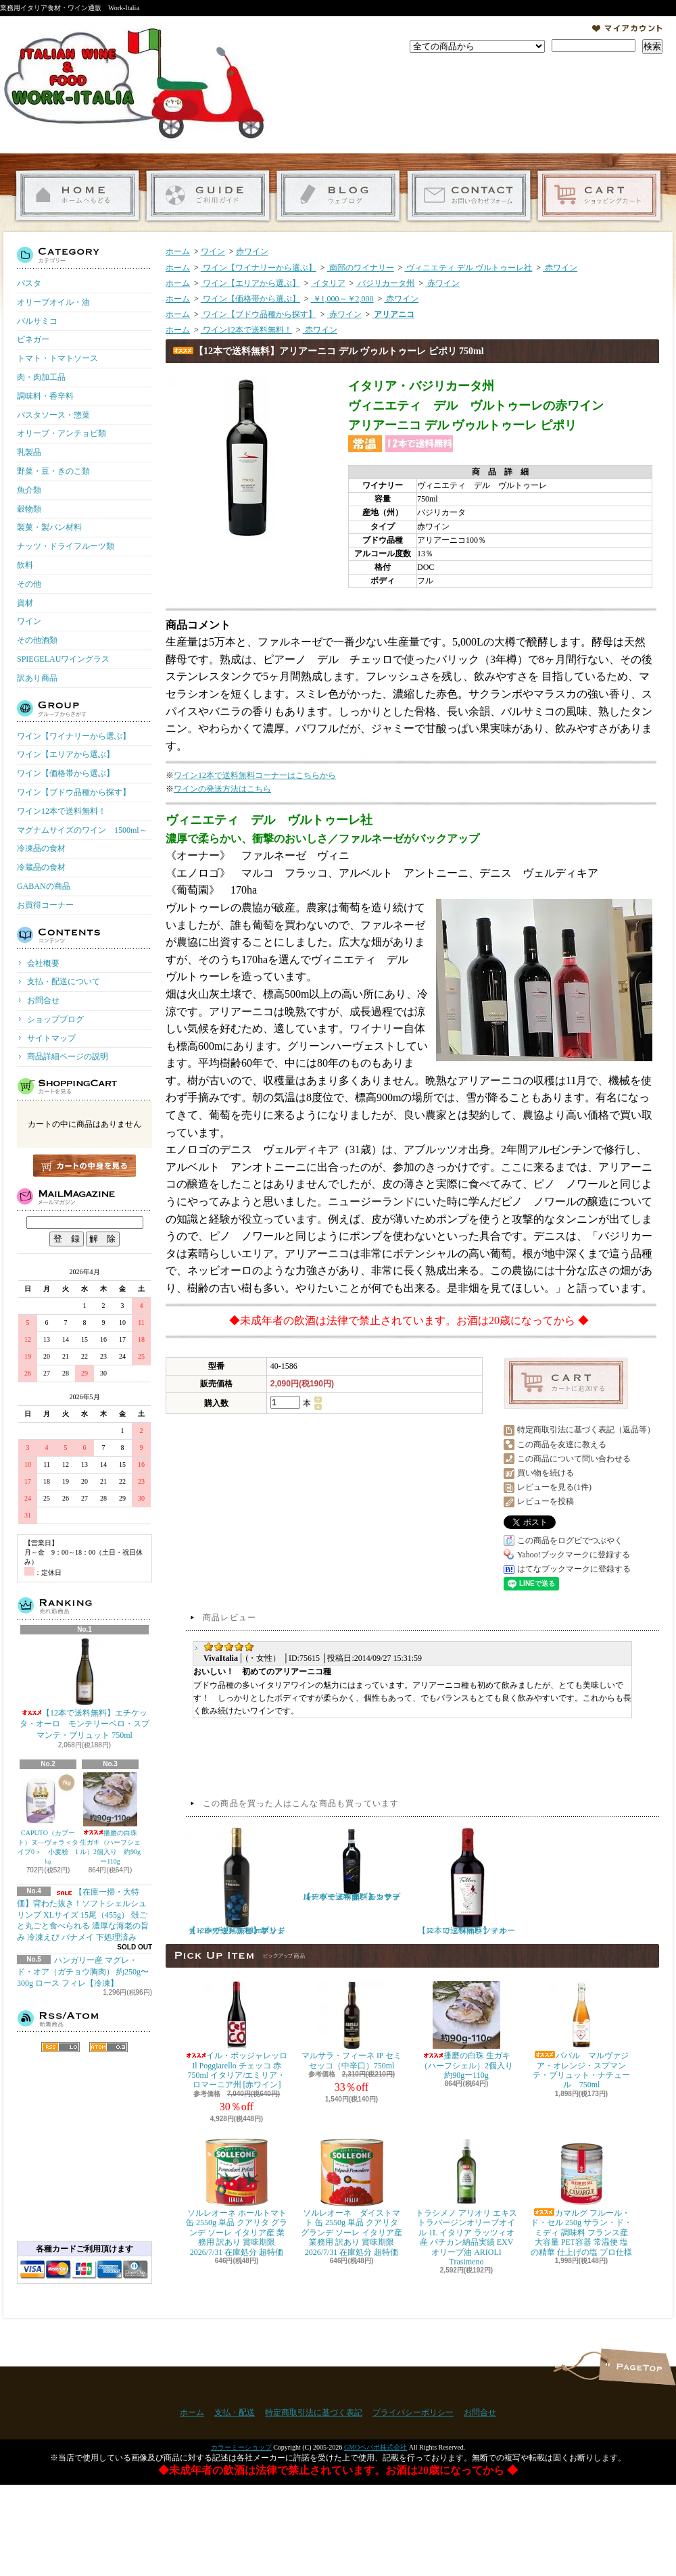 The height and width of the screenshot is (2576, 676). What do you see at coordinates (328, 283) in the screenshot?
I see `イタリア` at bounding box center [328, 283].